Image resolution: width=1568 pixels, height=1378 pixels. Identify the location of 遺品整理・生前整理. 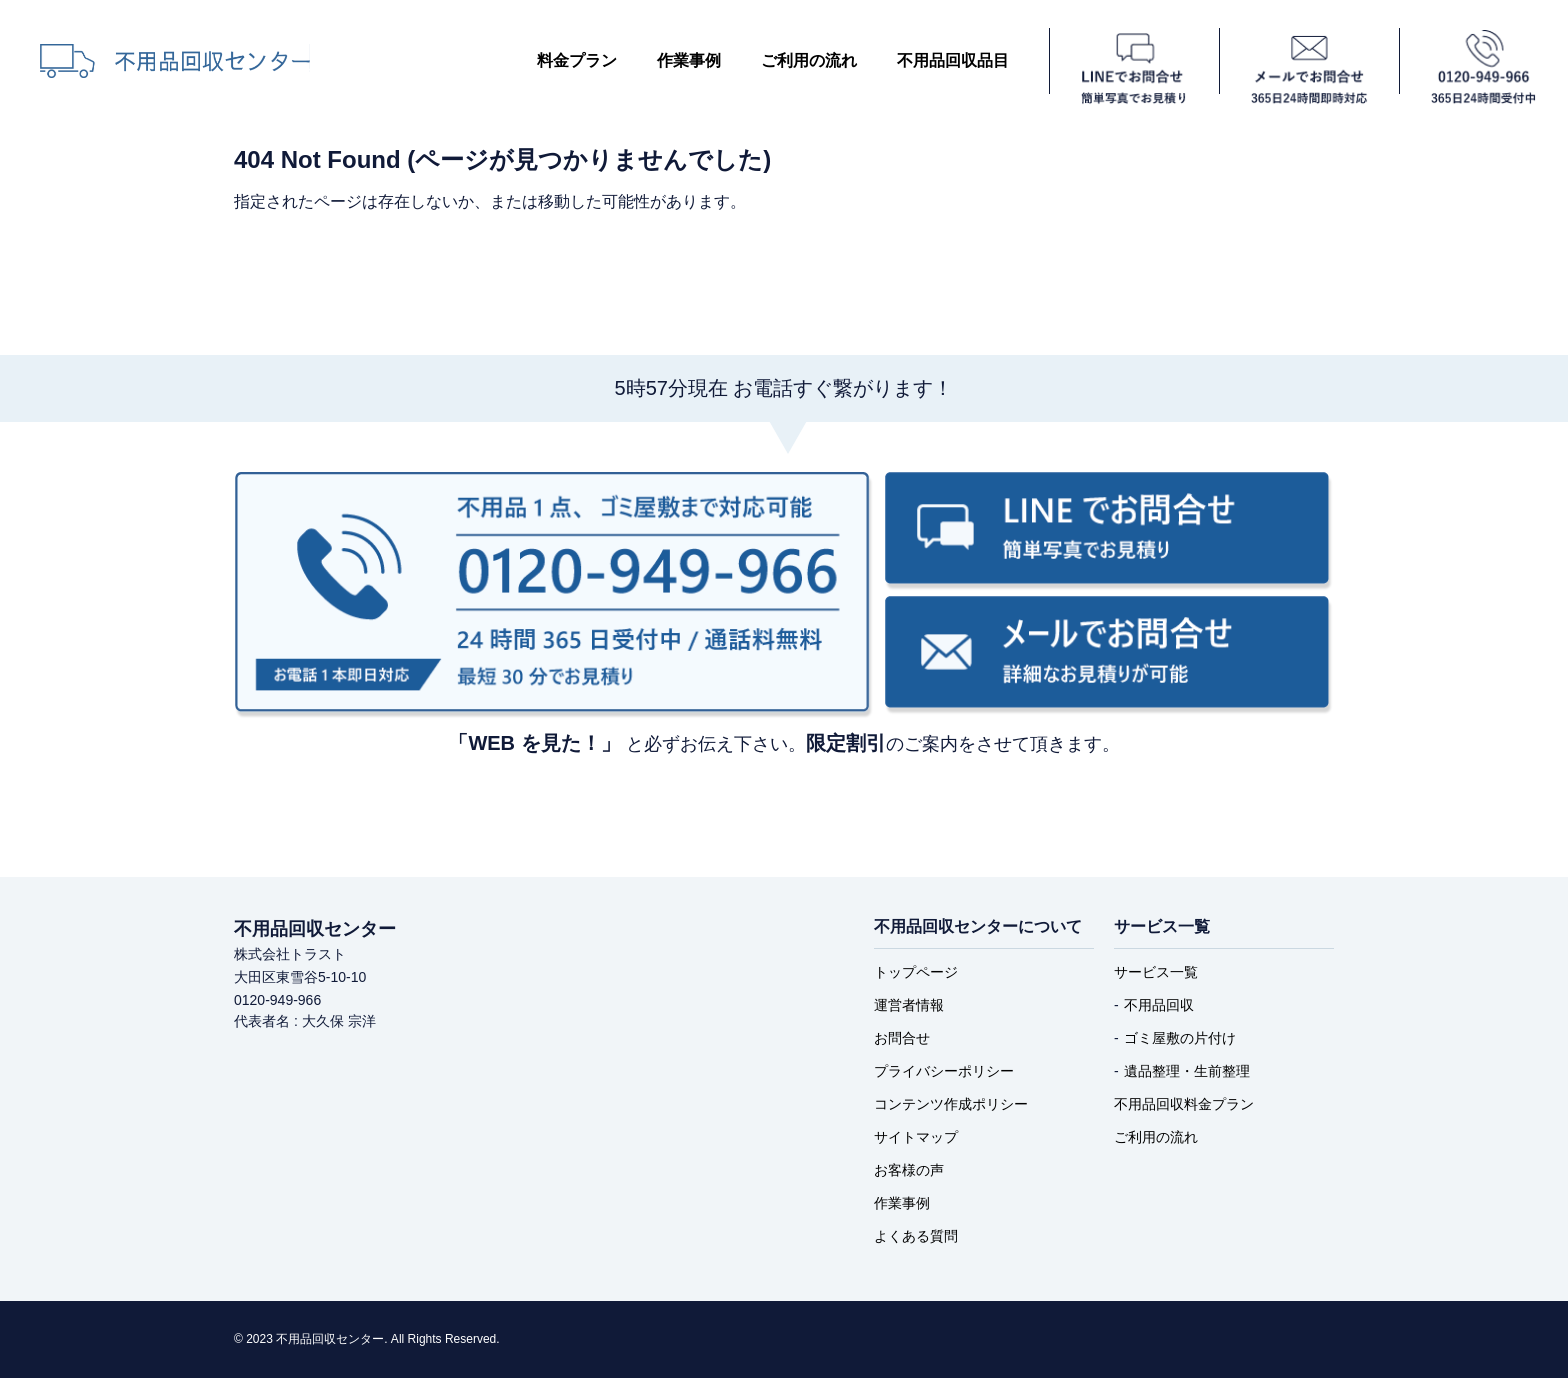
(1187, 1071).